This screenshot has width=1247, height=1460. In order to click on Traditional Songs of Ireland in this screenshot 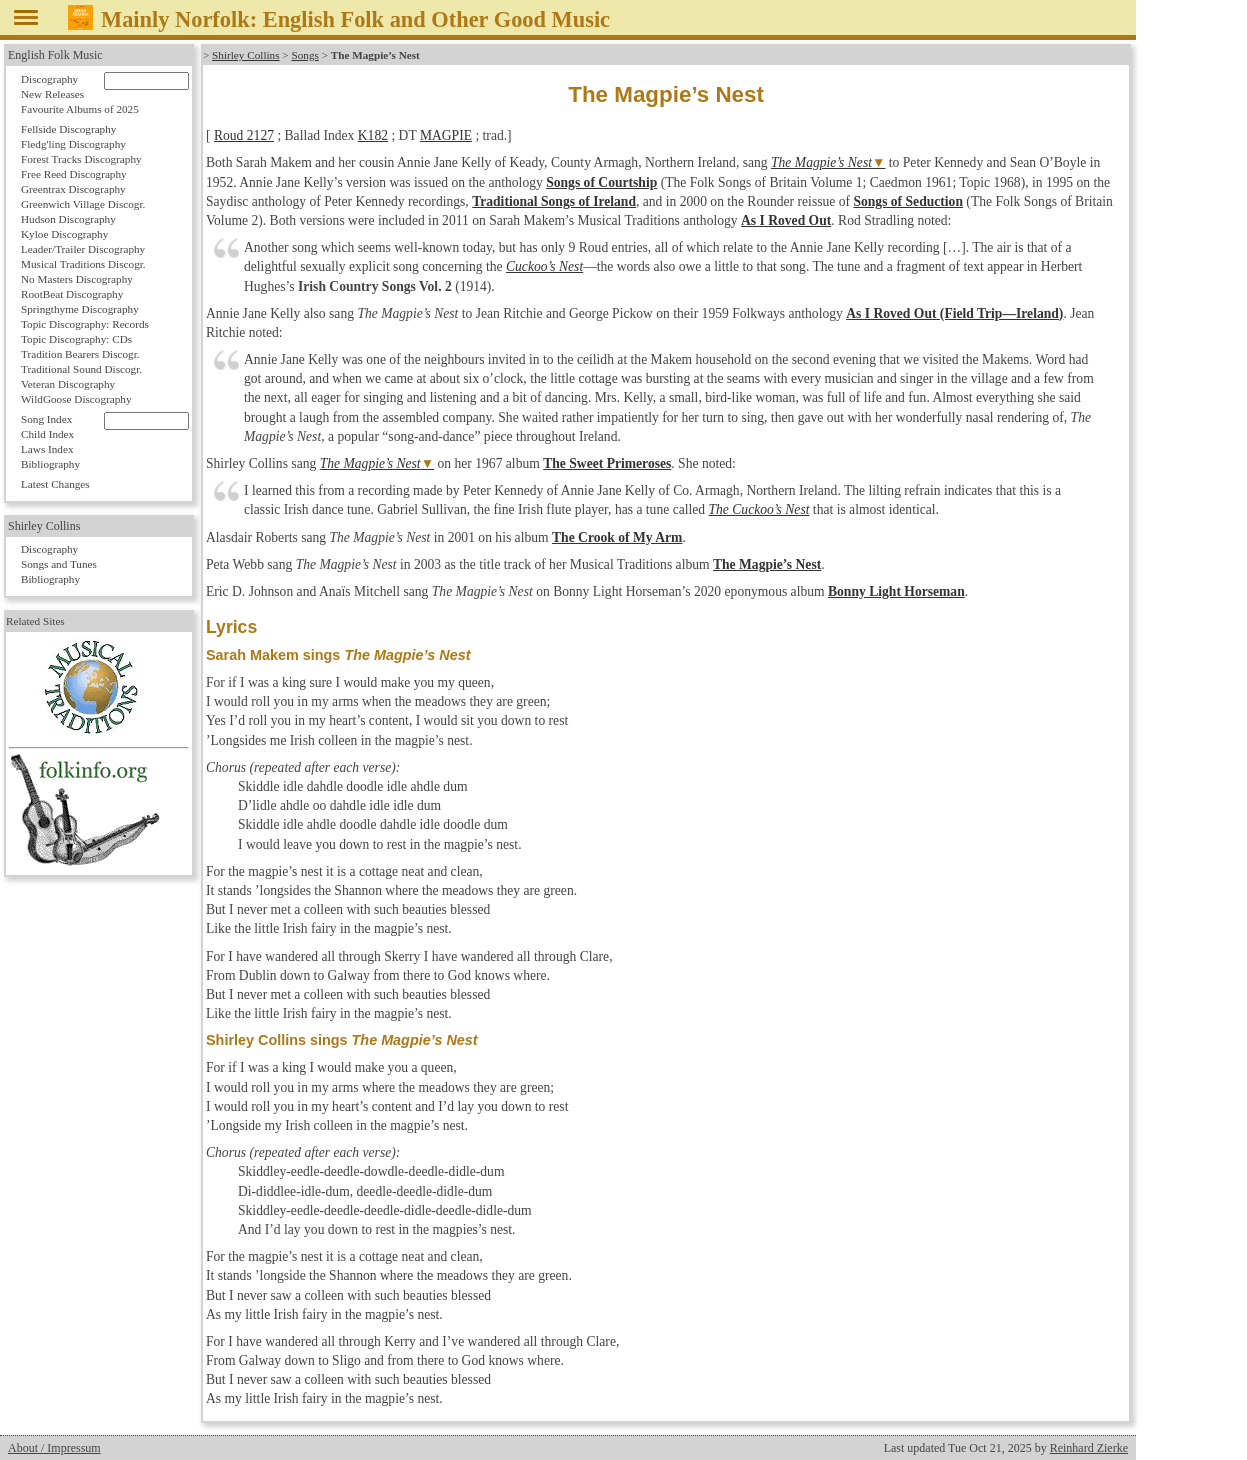, I will do `click(554, 201)`.